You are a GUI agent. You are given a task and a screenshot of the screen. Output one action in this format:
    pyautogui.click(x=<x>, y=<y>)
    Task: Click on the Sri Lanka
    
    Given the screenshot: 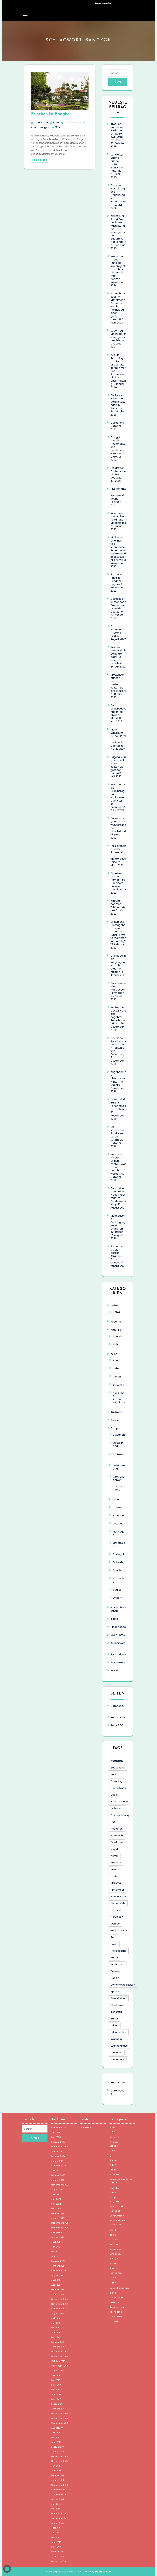 What is the action you would take?
    pyautogui.click(x=118, y=1385)
    